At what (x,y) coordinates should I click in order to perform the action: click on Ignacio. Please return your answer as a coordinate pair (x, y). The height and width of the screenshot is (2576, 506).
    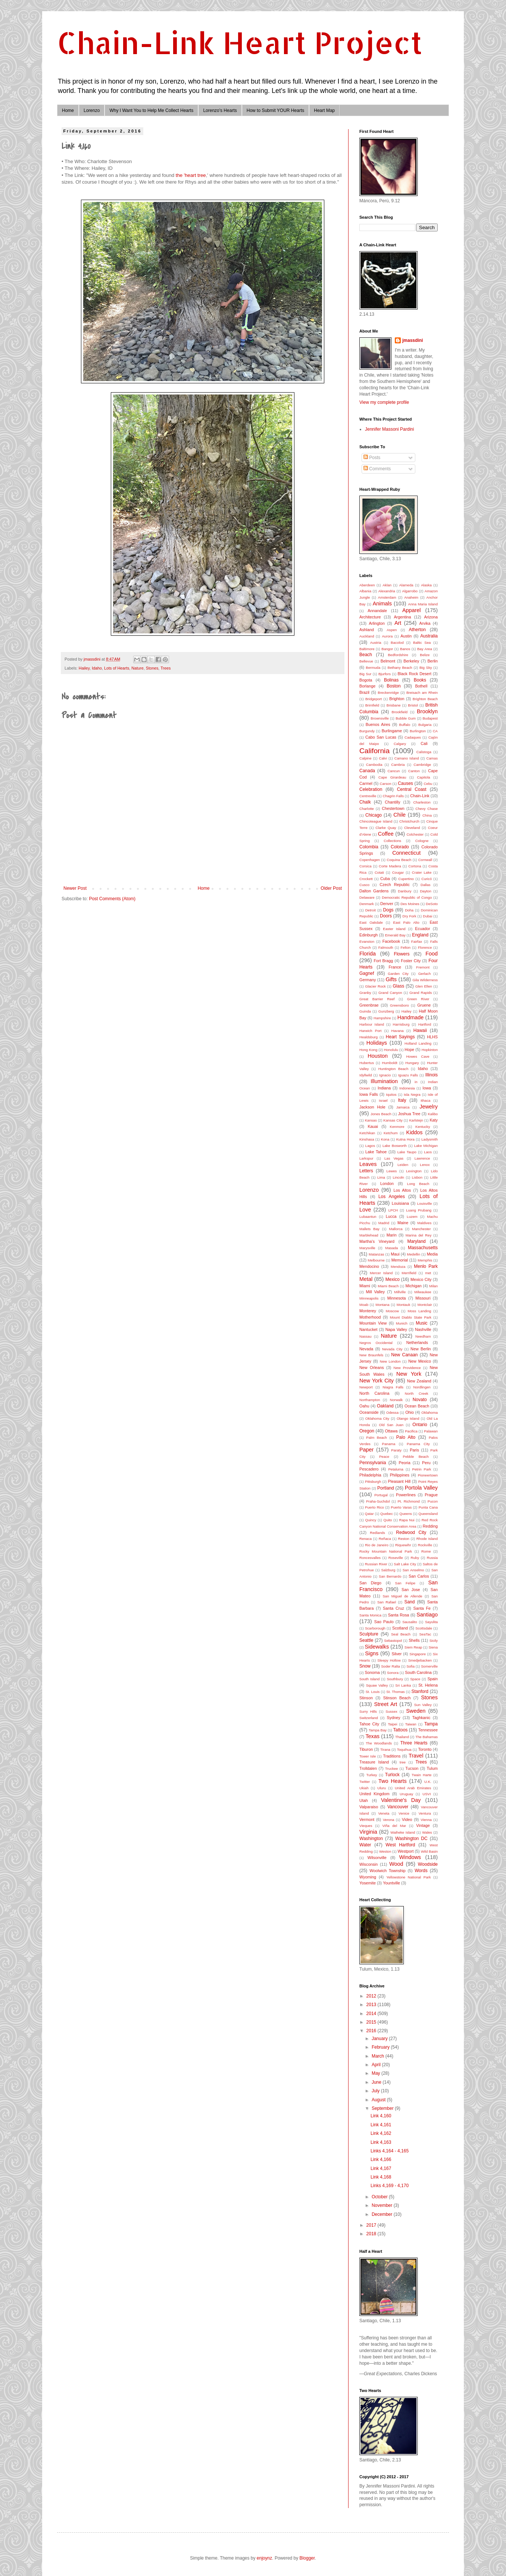
    Looking at the image, I should click on (385, 1075).